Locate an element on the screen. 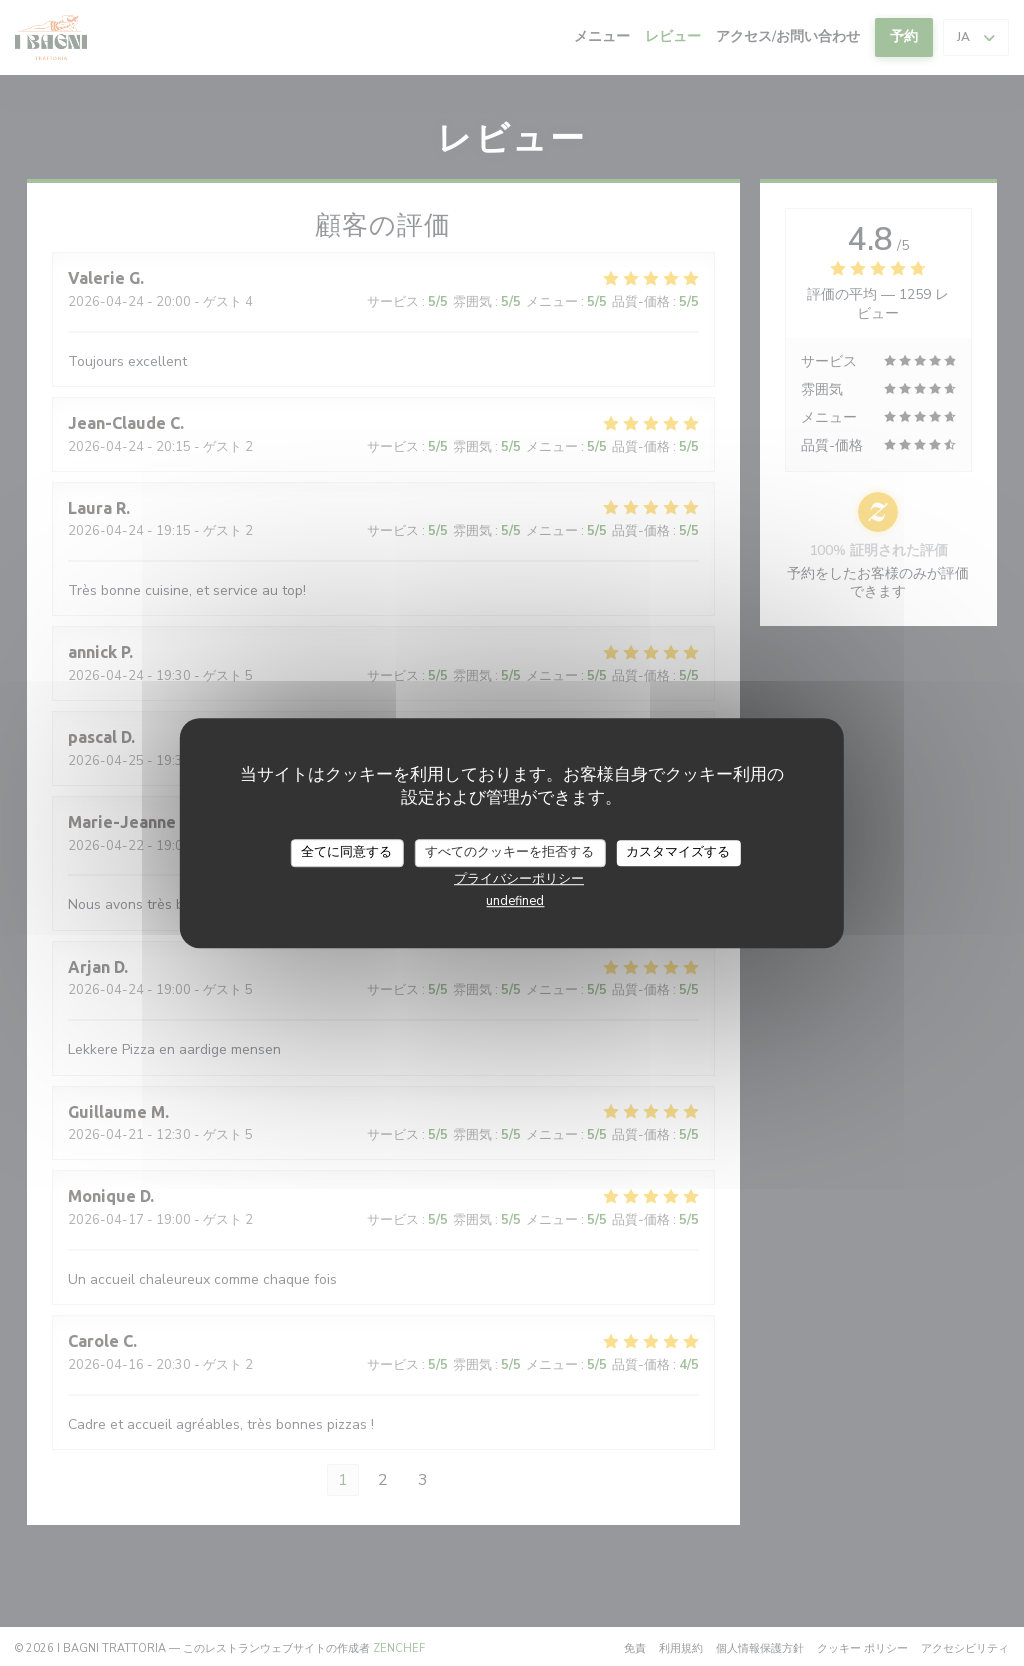 This screenshot has height=1666, width=1024. 全てに同意する is located at coordinates (346, 852).